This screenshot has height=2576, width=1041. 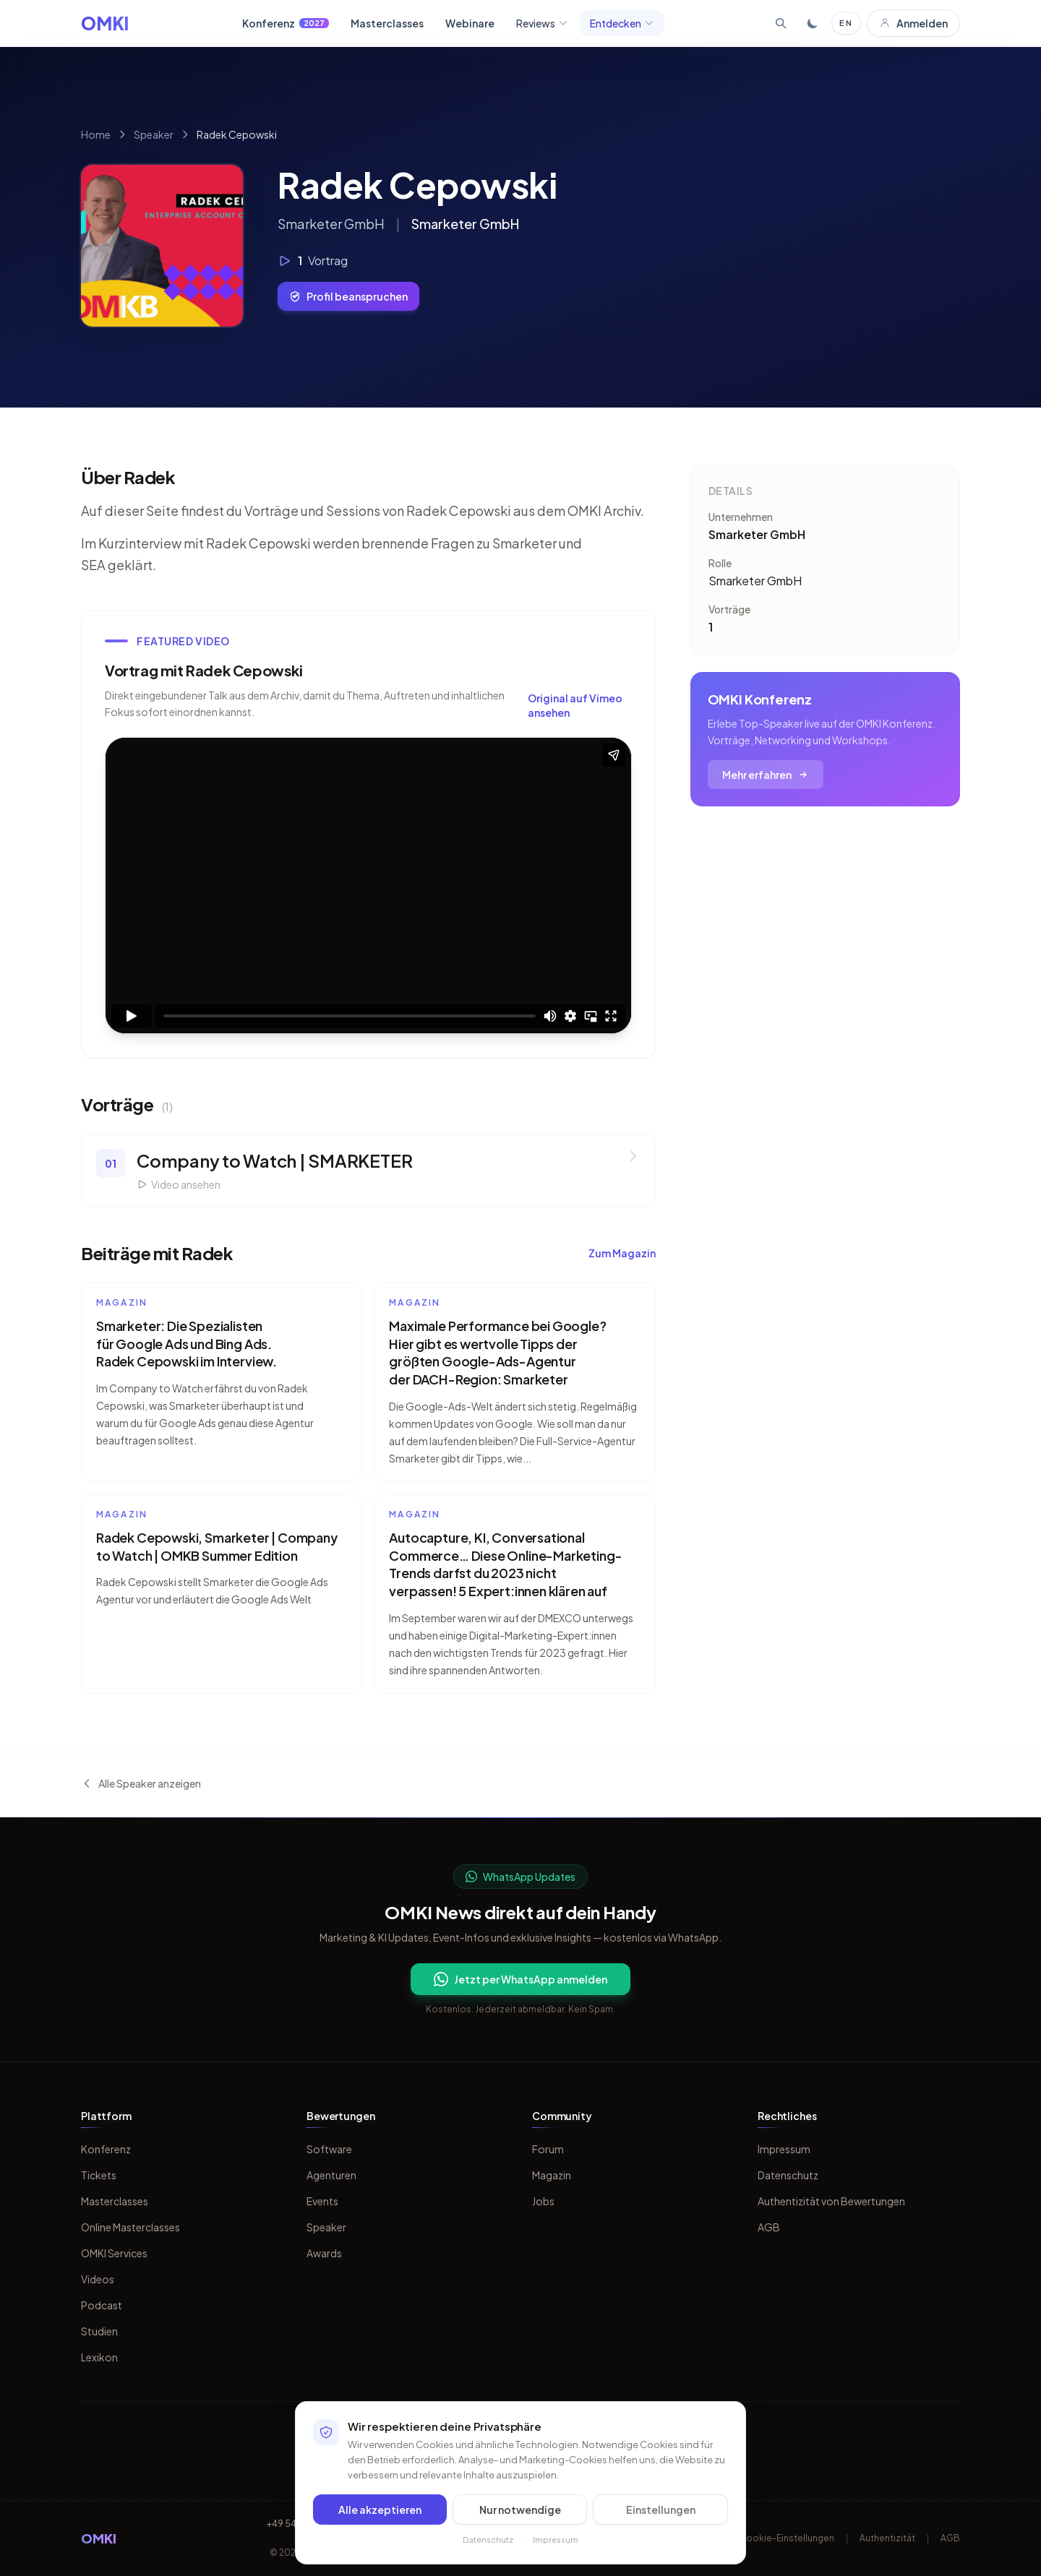 What do you see at coordinates (660, 2509) in the screenshot?
I see `Einstellungen` at bounding box center [660, 2509].